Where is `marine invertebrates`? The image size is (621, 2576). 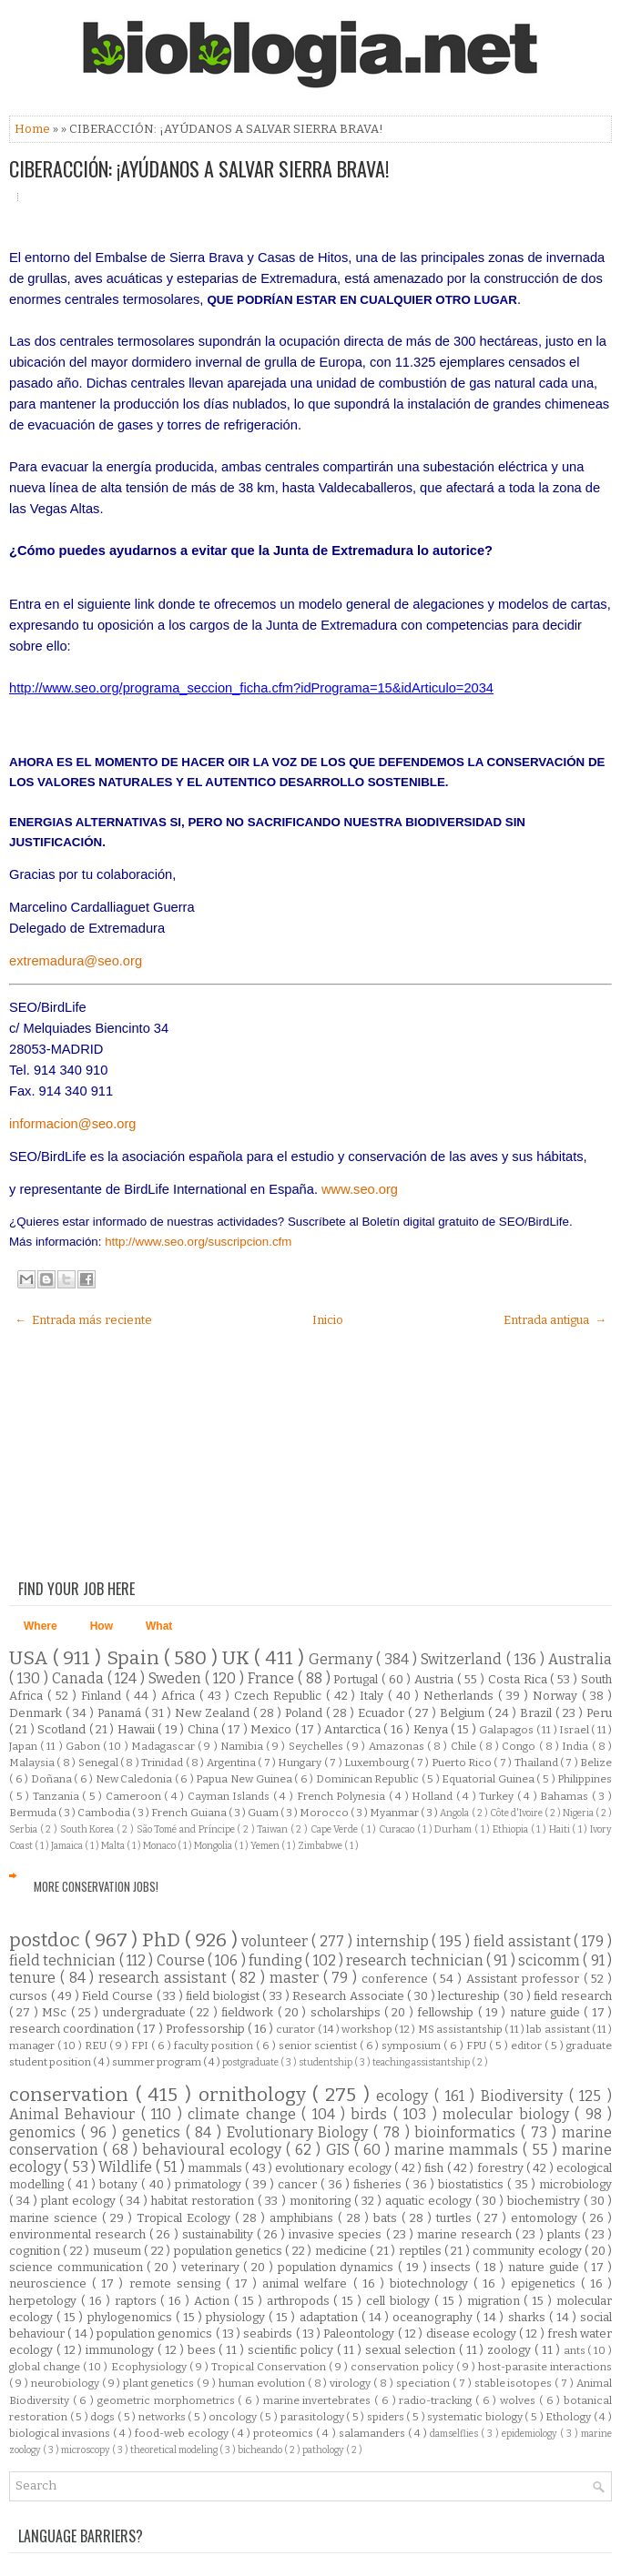 marine invertebrates is located at coordinates (318, 2400).